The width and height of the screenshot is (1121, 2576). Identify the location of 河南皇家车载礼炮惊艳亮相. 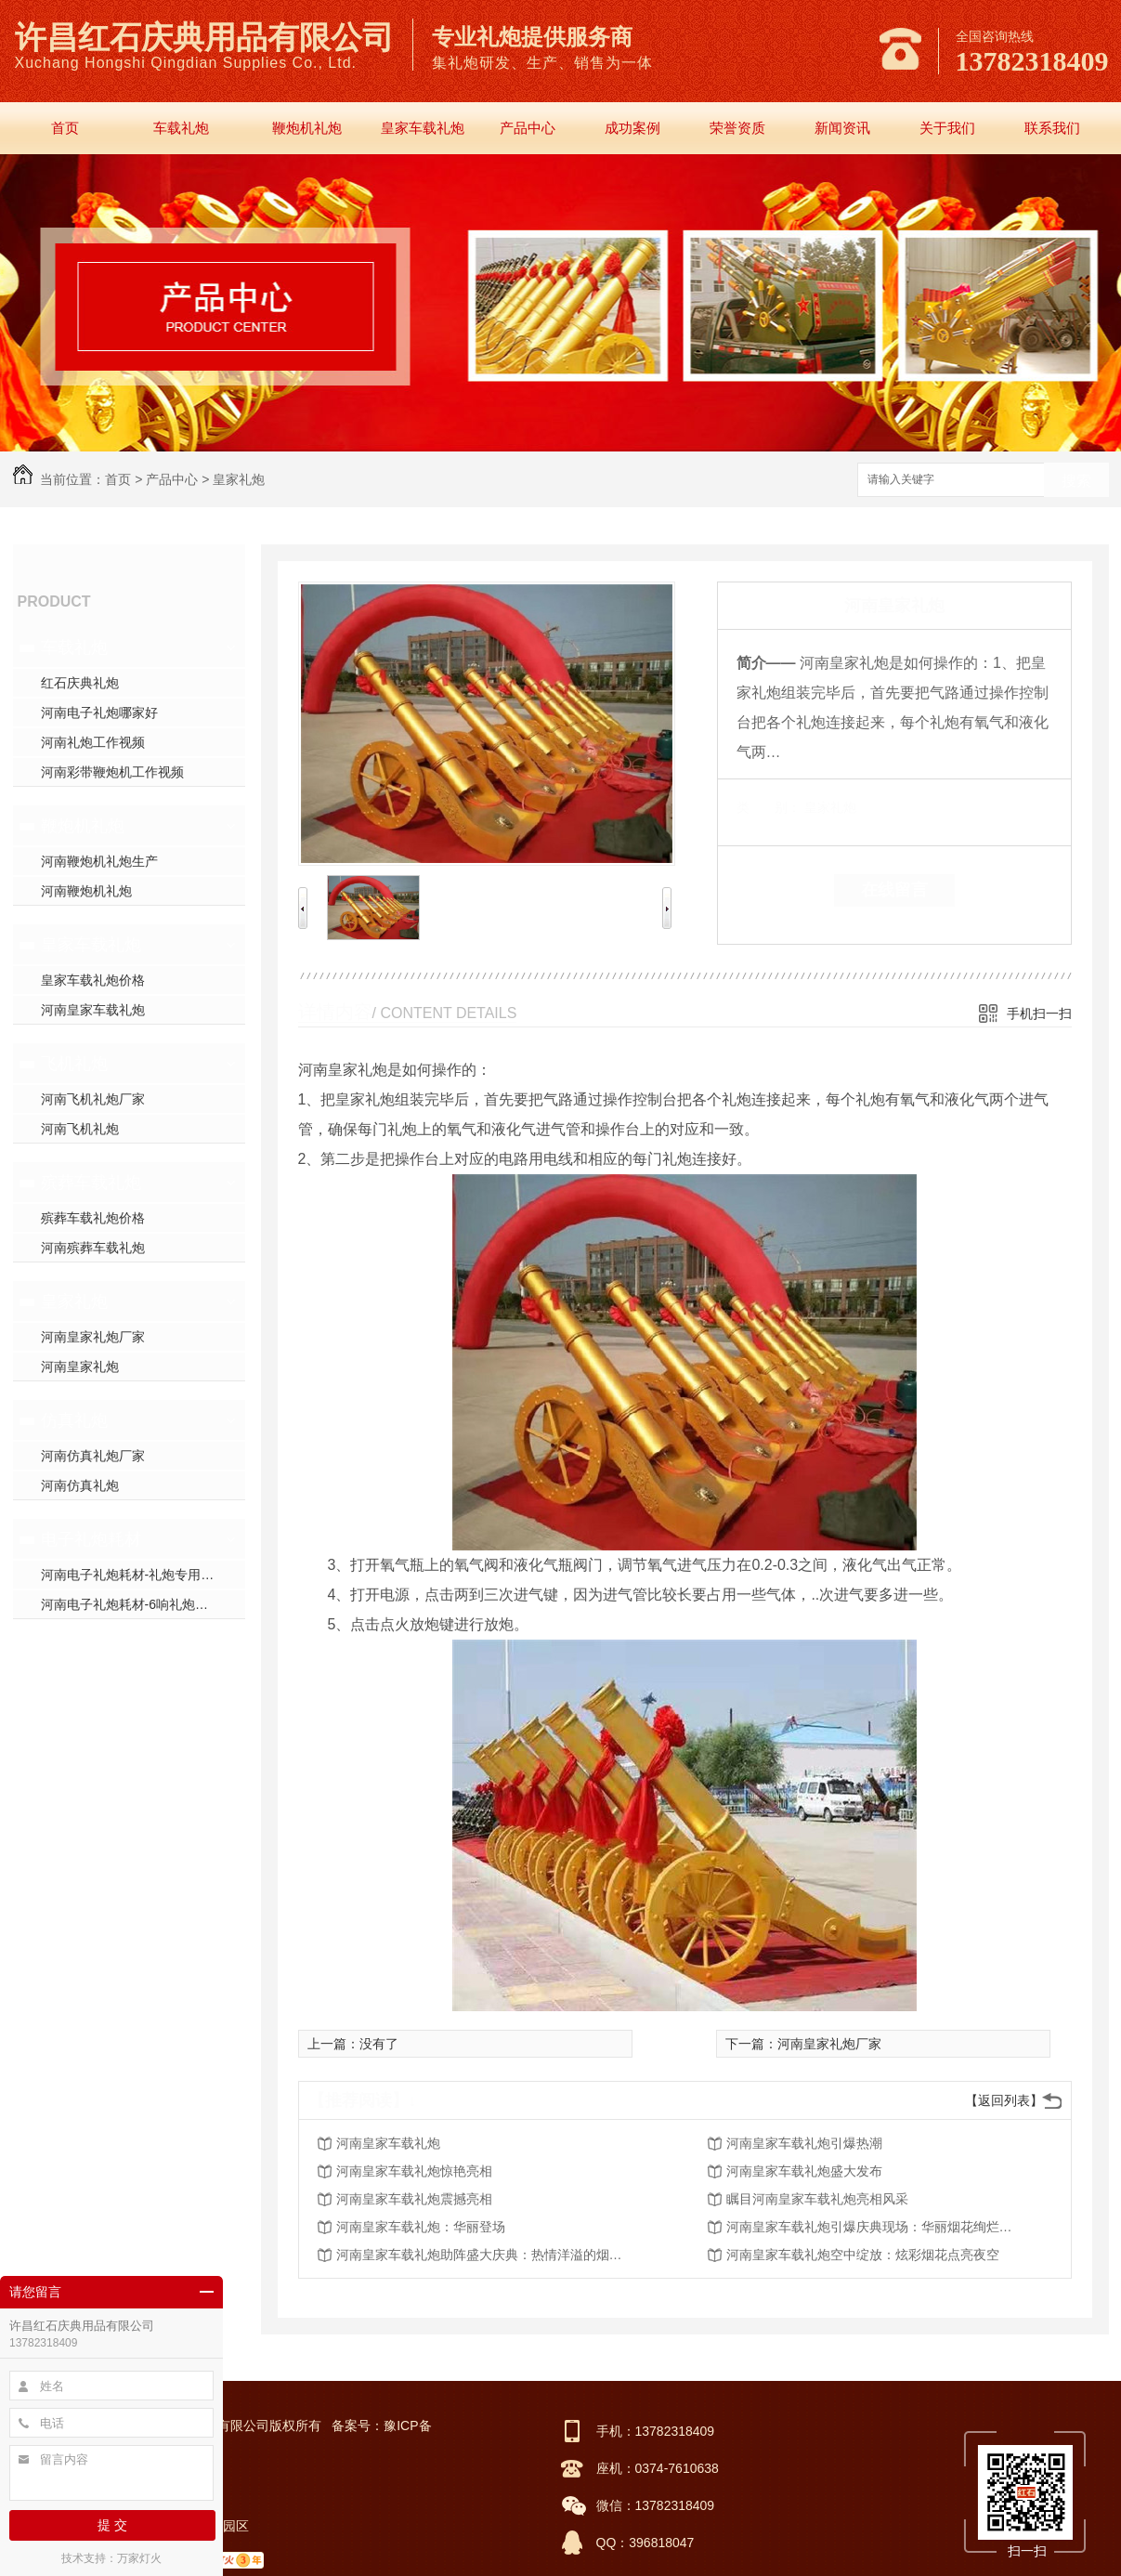
(414, 2171).